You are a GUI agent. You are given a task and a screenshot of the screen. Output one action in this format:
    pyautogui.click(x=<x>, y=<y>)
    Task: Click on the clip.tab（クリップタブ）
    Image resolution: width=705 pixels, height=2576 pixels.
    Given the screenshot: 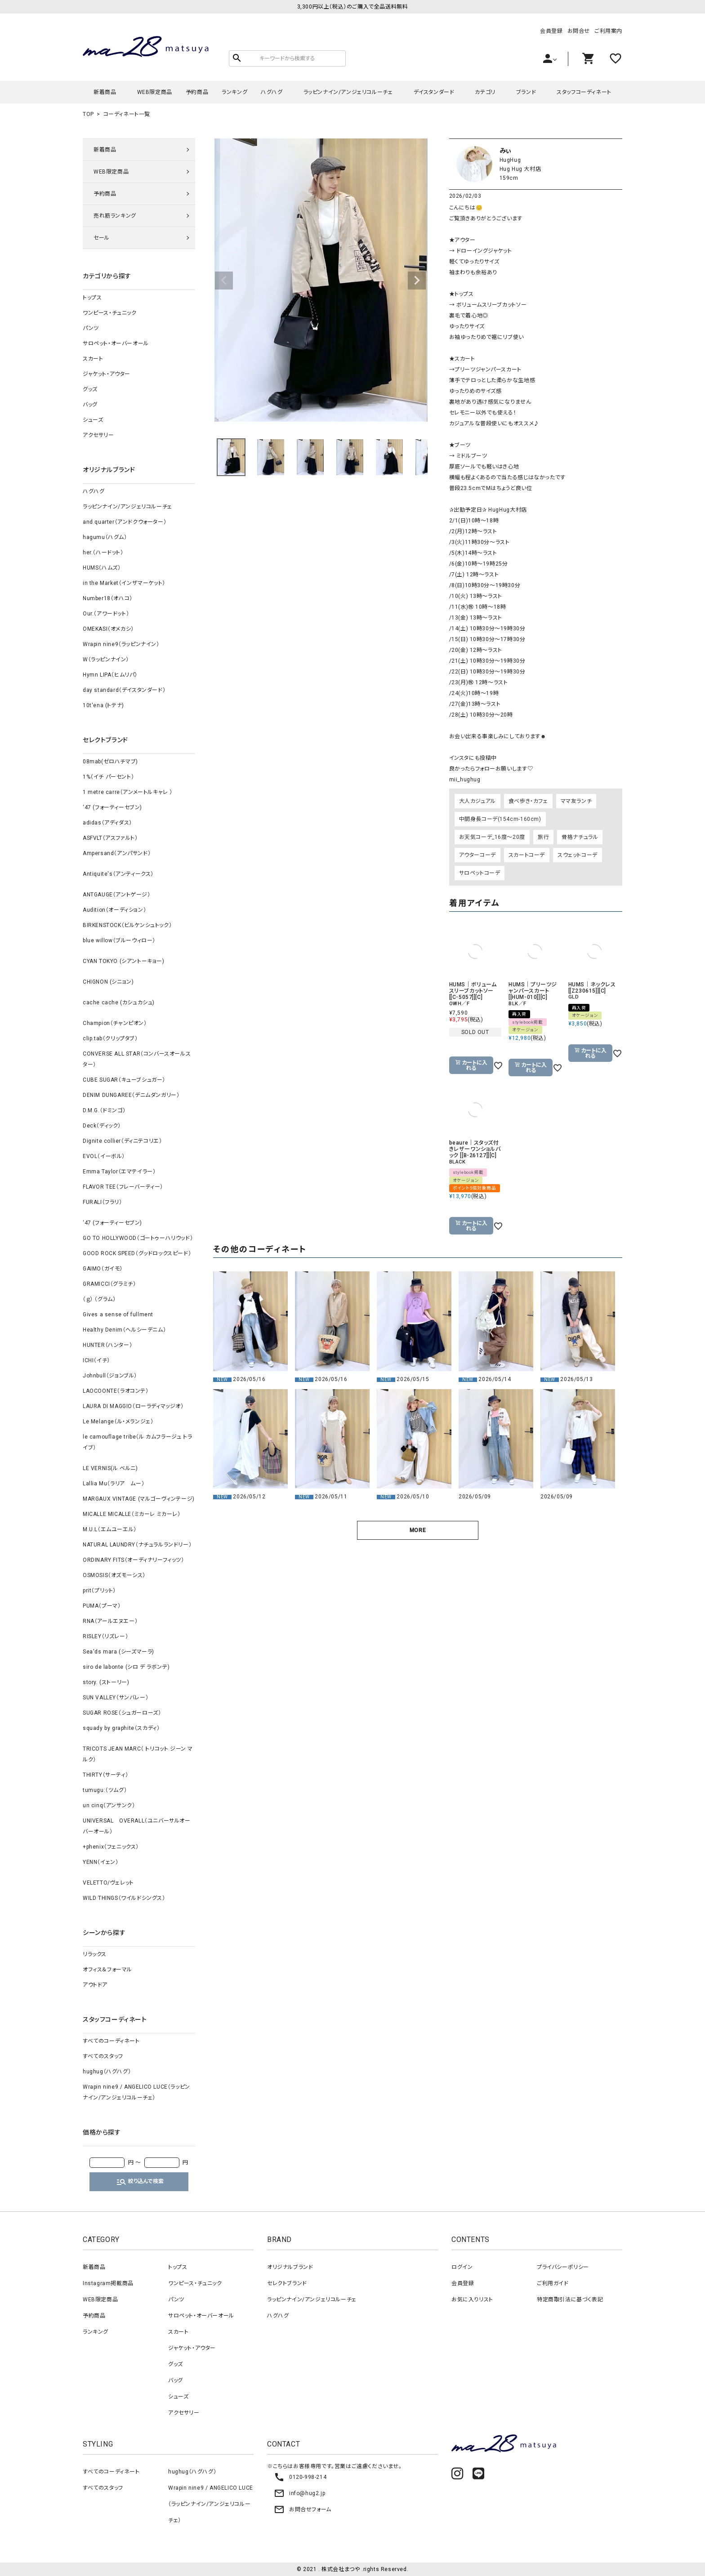 What is the action you would take?
    pyautogui.click(x=110, y=1038)
    